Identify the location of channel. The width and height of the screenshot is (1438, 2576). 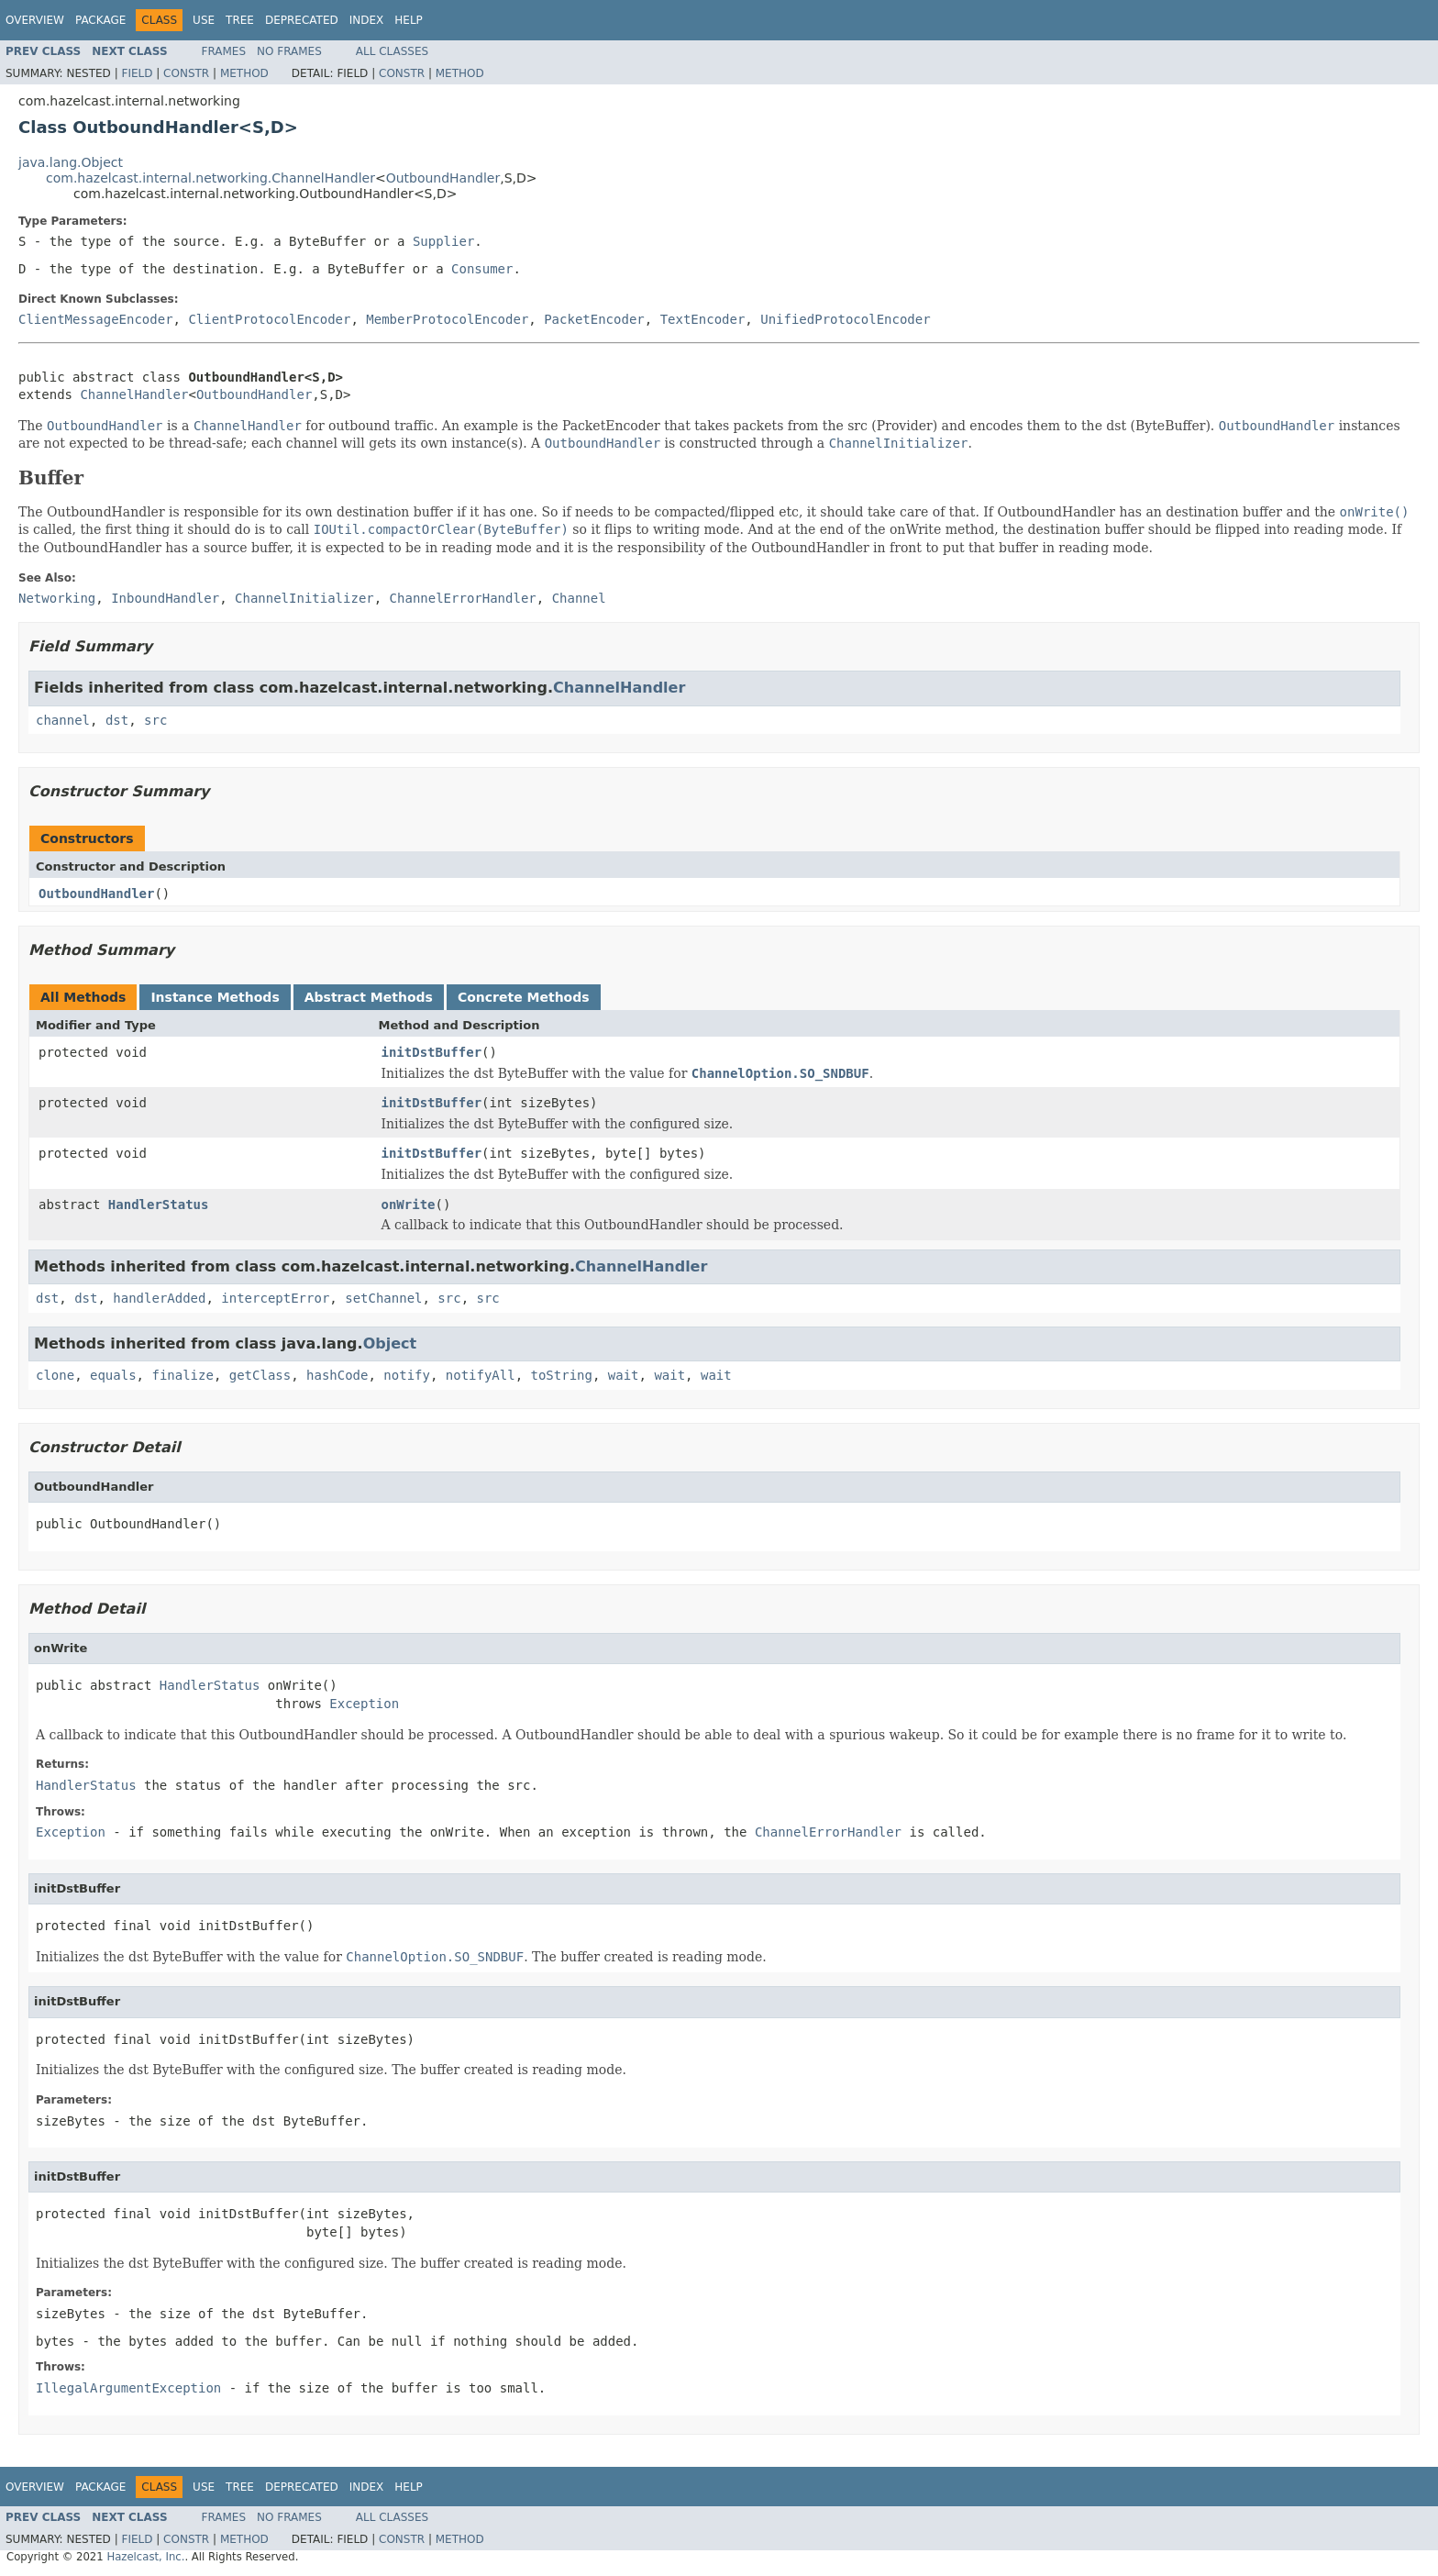
(63, 720).